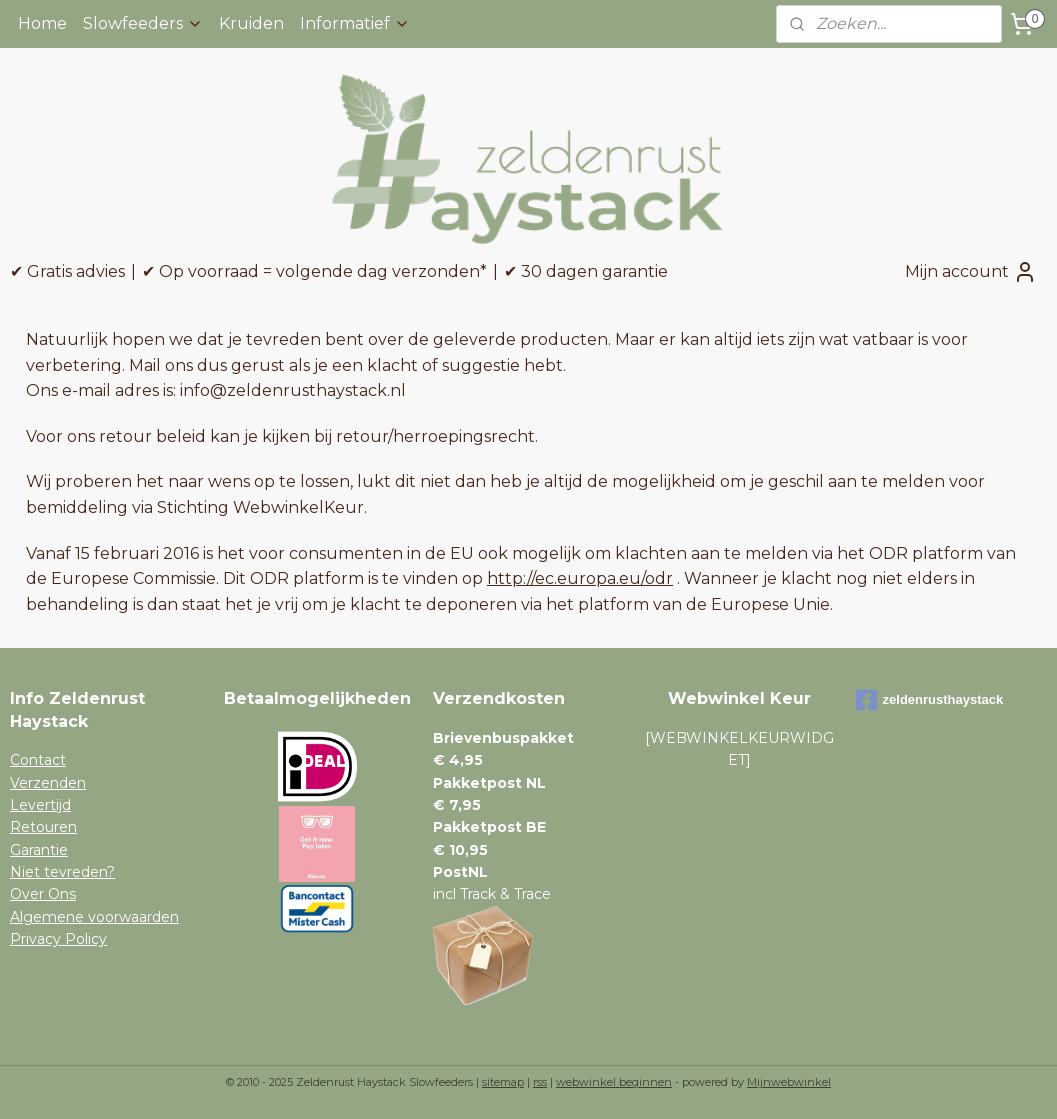  I want to click on Niet tevreden?, so click(62, 872).